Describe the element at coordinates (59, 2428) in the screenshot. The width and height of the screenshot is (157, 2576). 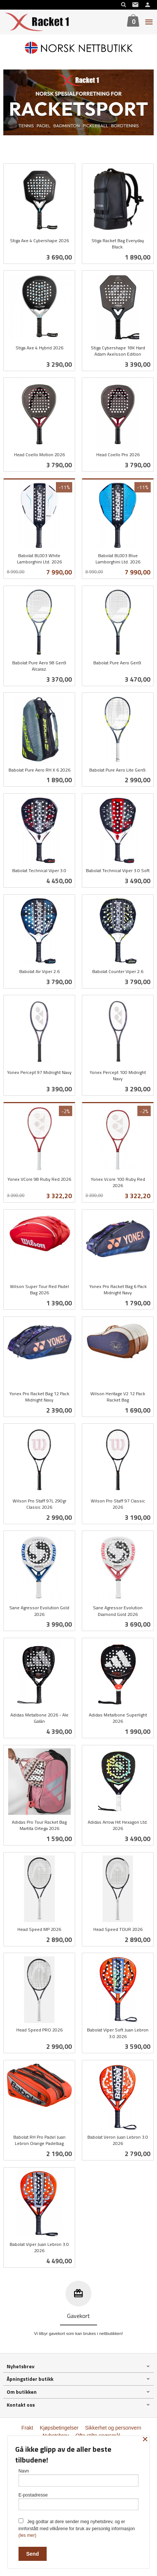
I see `Kjøpsbetingelser` at that location.